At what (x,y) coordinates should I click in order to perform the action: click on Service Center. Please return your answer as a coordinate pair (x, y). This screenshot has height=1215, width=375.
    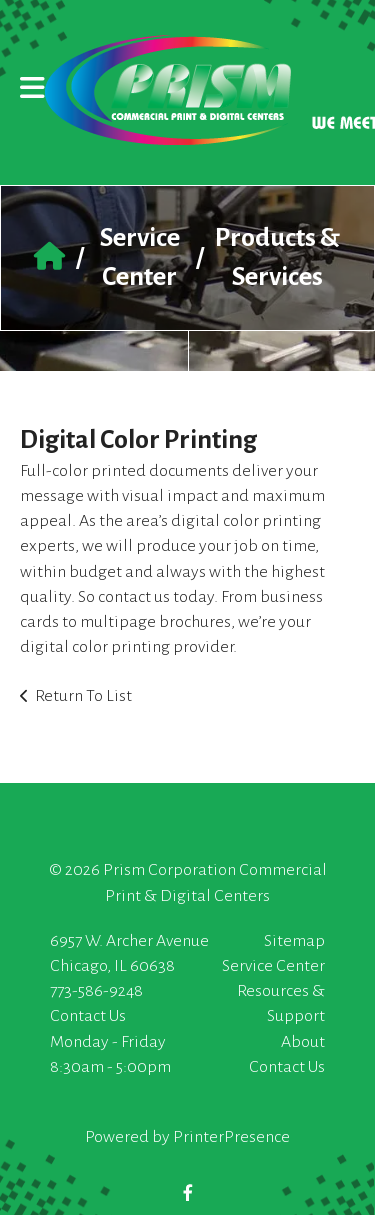
    Looking at the image, I should click on (273, 966).